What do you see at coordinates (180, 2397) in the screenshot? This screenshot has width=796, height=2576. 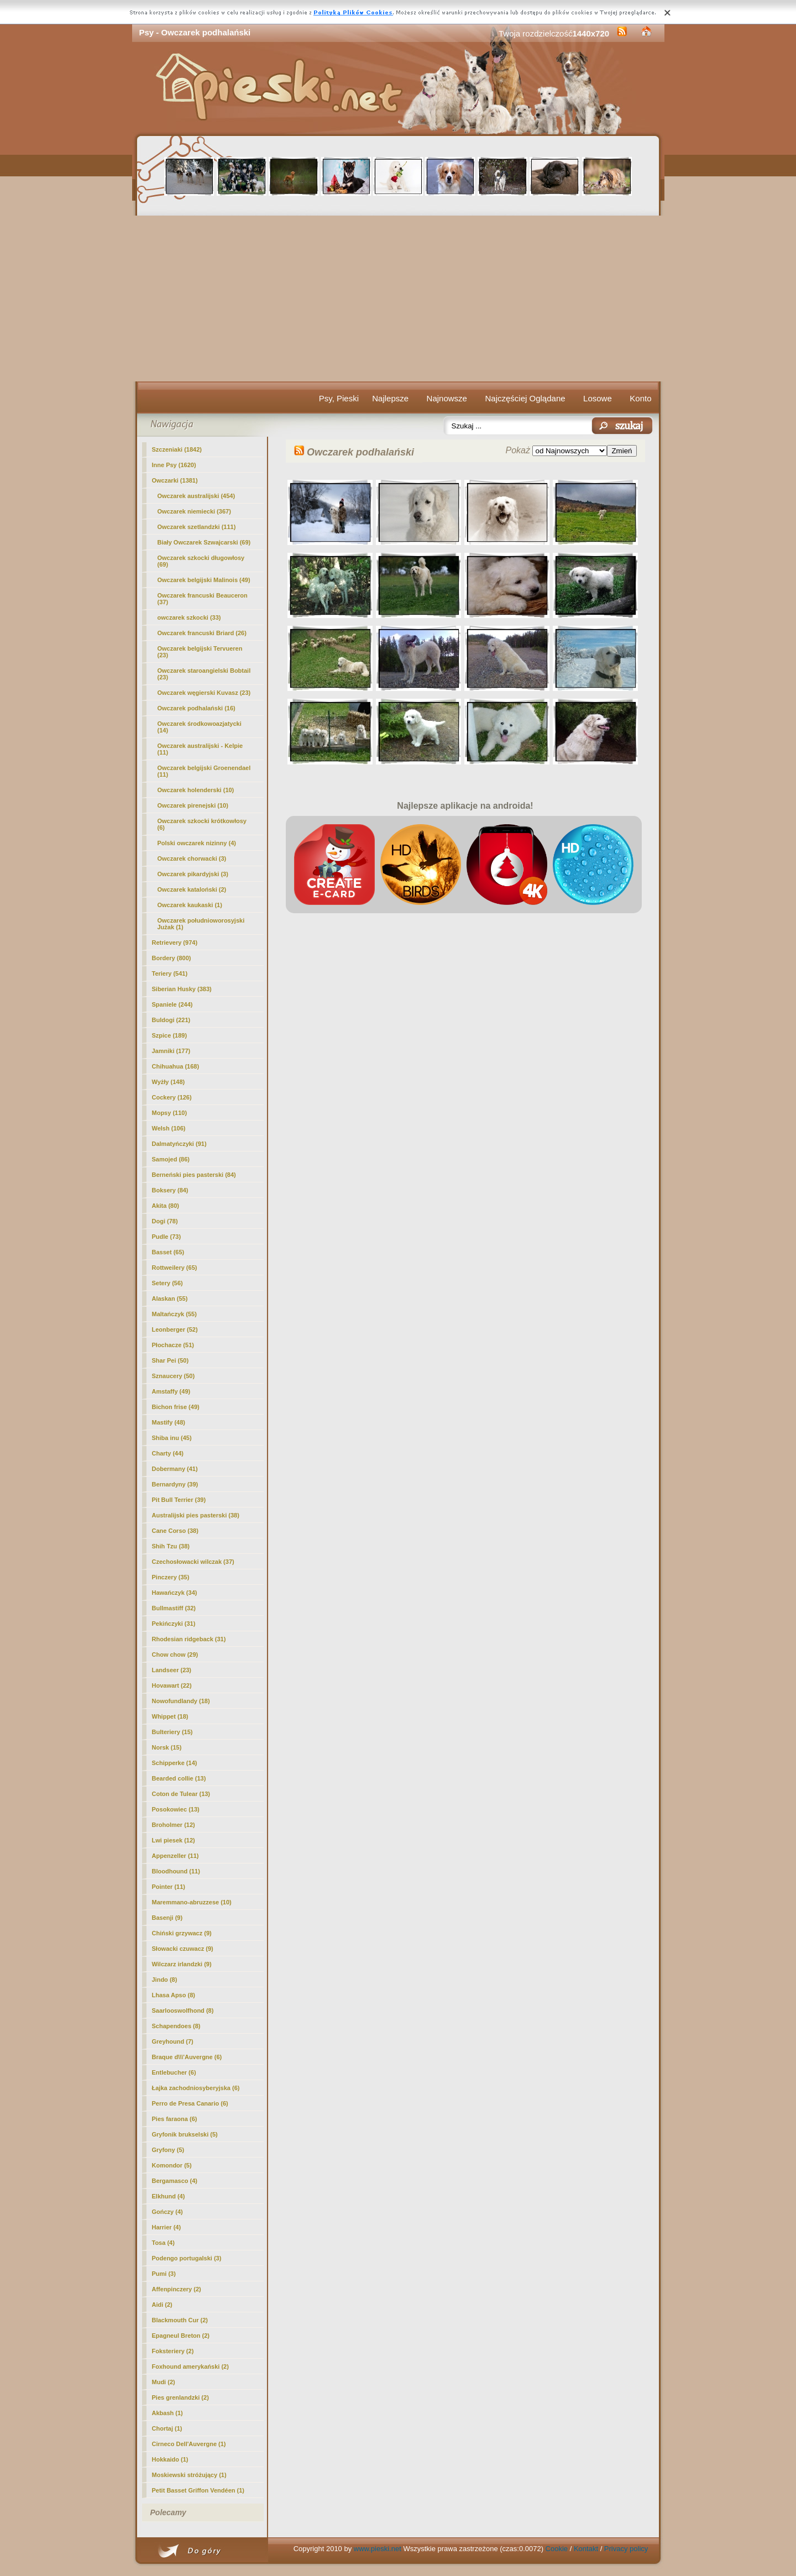 I see `Pies grenlandzki (2)` at bounding box center [180, 2397].